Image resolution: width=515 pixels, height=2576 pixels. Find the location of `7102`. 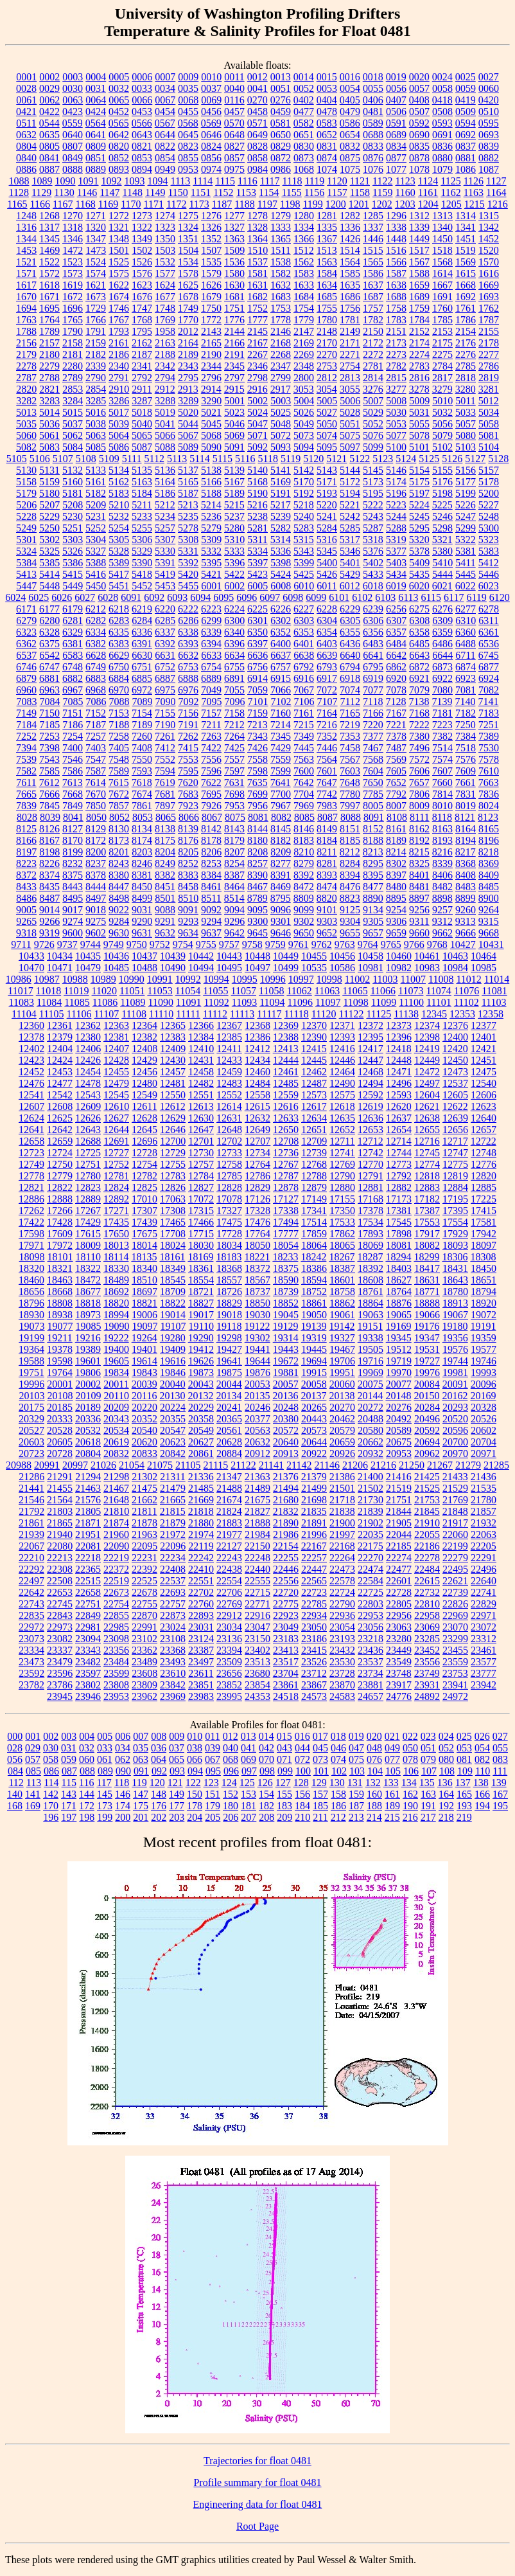

7102 is located at coordinates (281, 701).